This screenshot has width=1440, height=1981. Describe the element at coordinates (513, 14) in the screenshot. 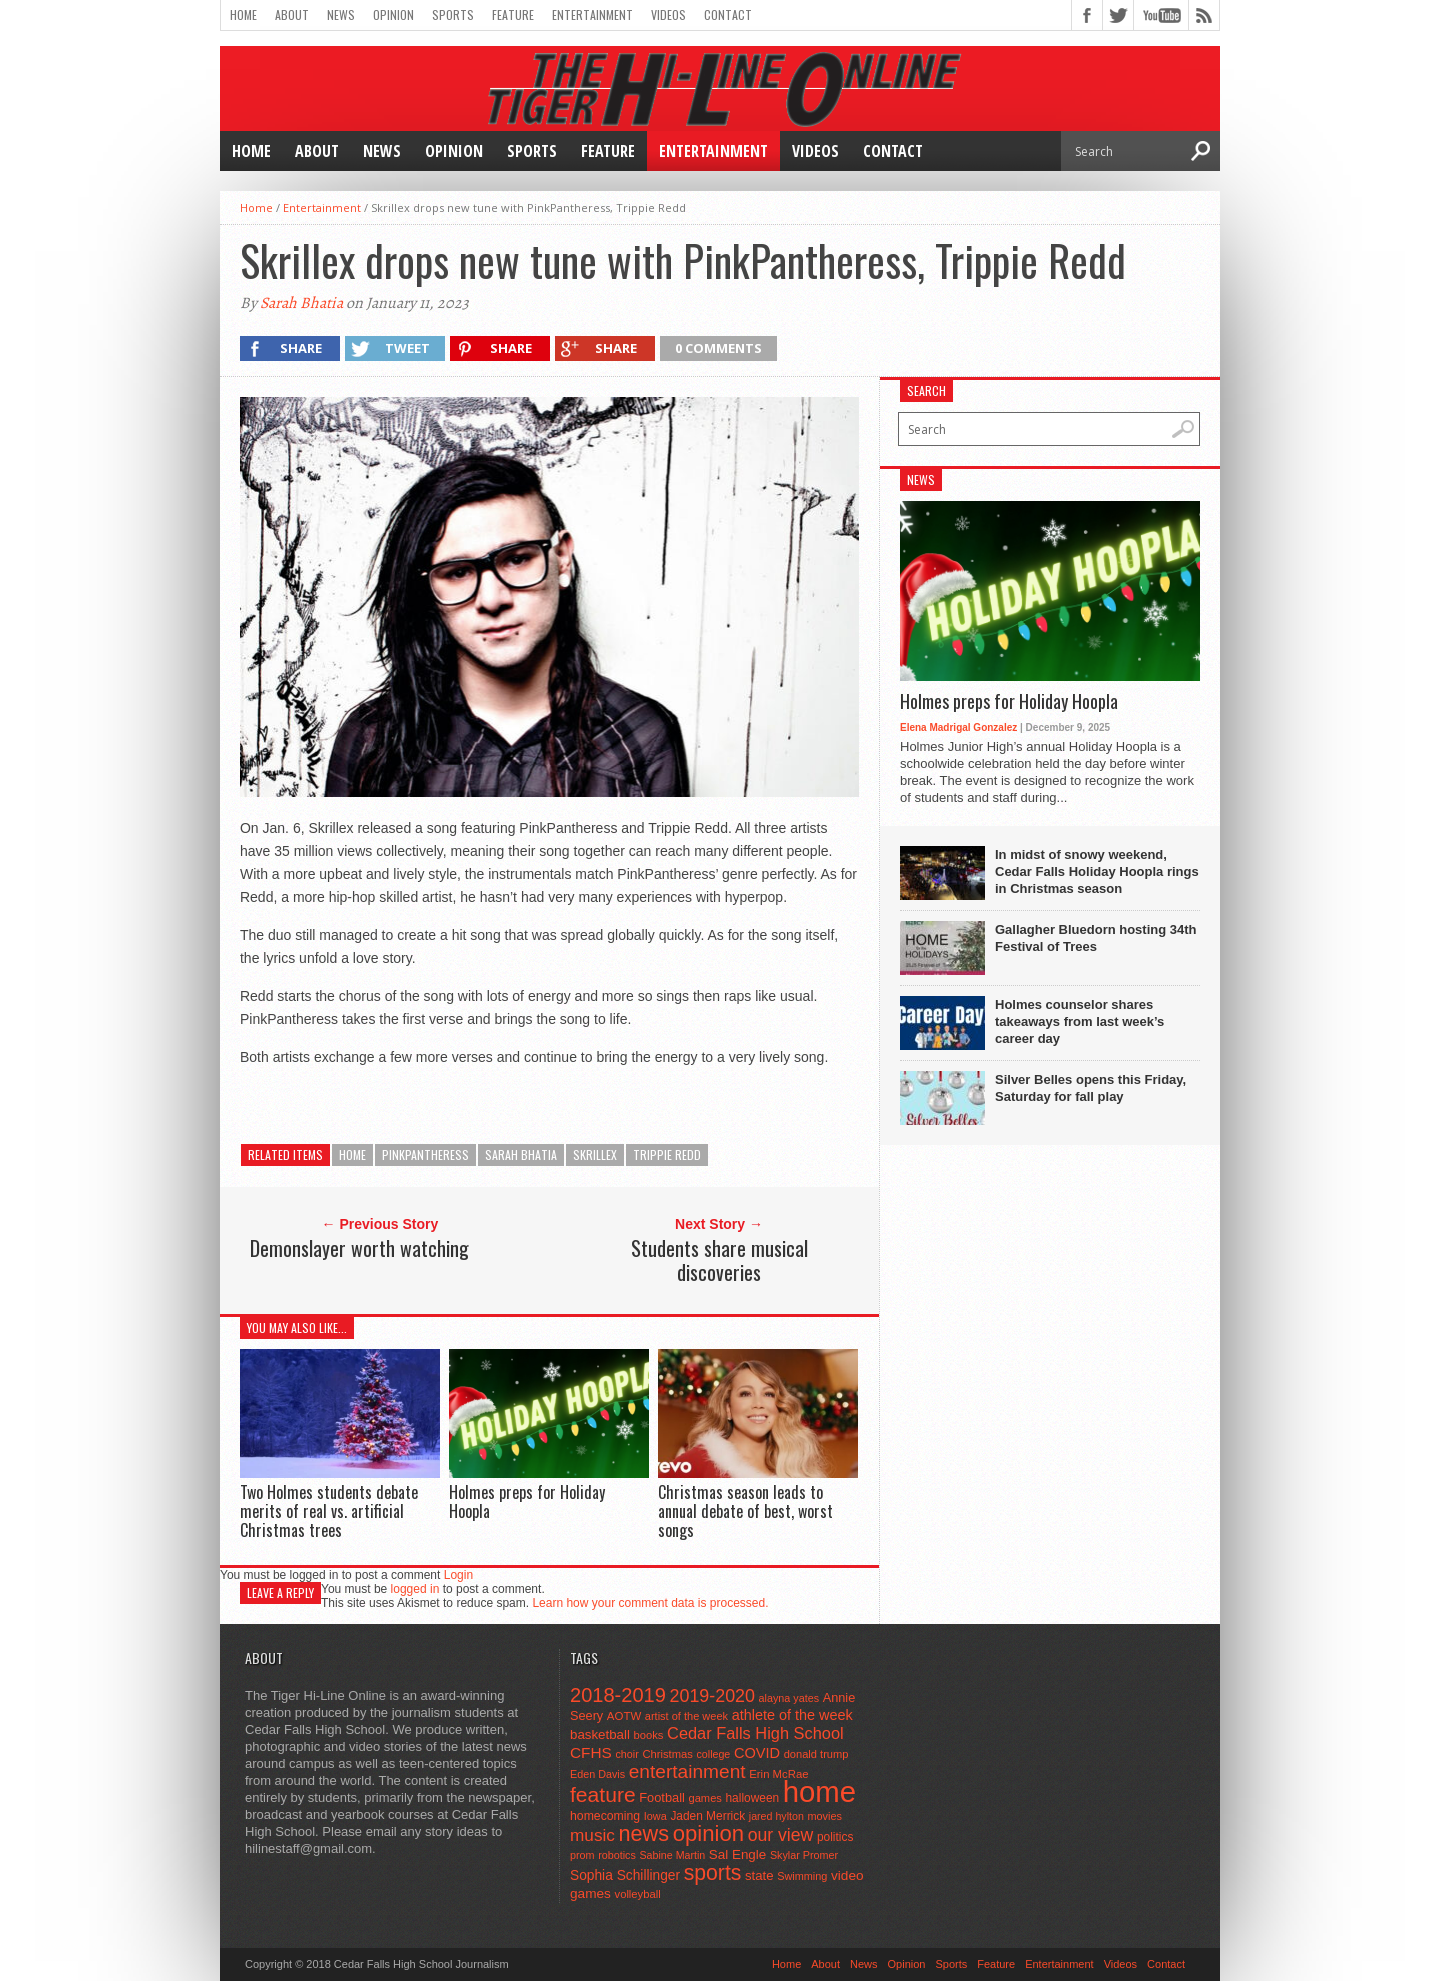

I see `Feature` at that location.